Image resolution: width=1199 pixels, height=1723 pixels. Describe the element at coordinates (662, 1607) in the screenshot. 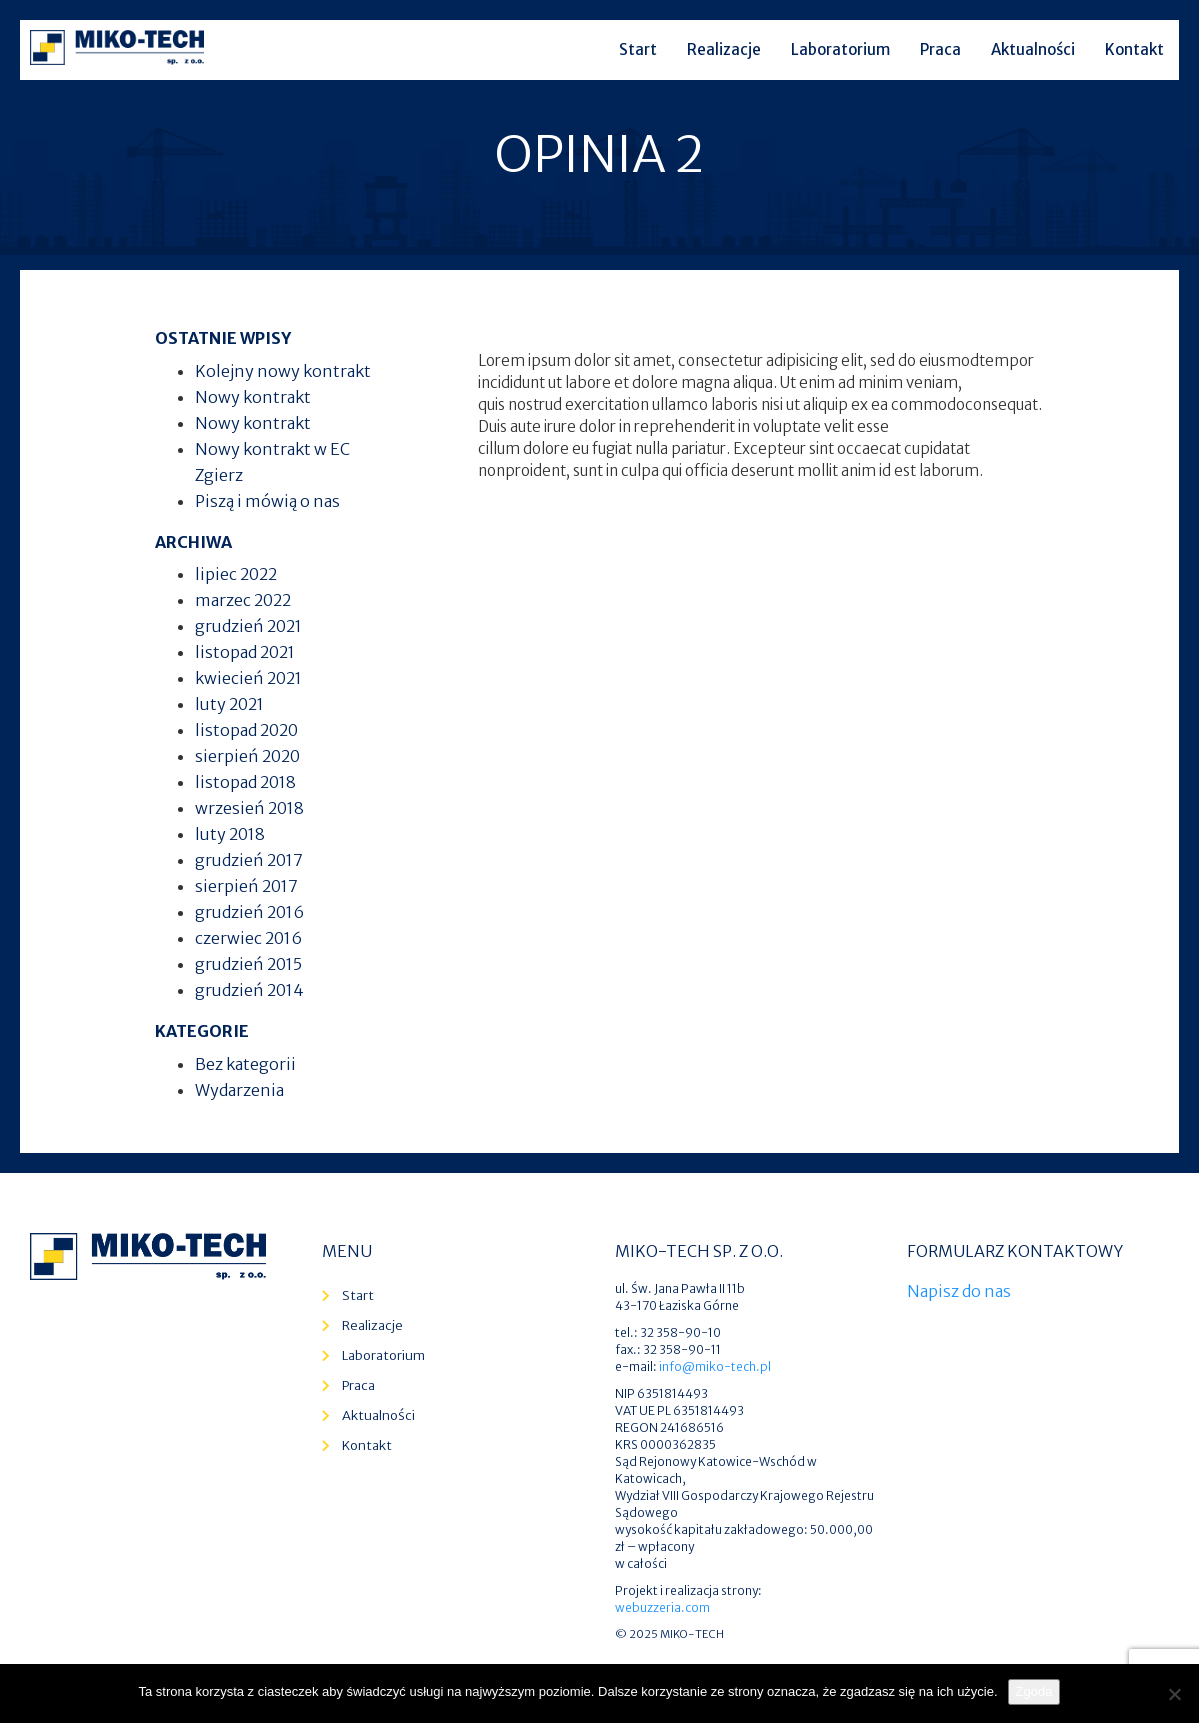

I see `webuzzeria.com` at that location.